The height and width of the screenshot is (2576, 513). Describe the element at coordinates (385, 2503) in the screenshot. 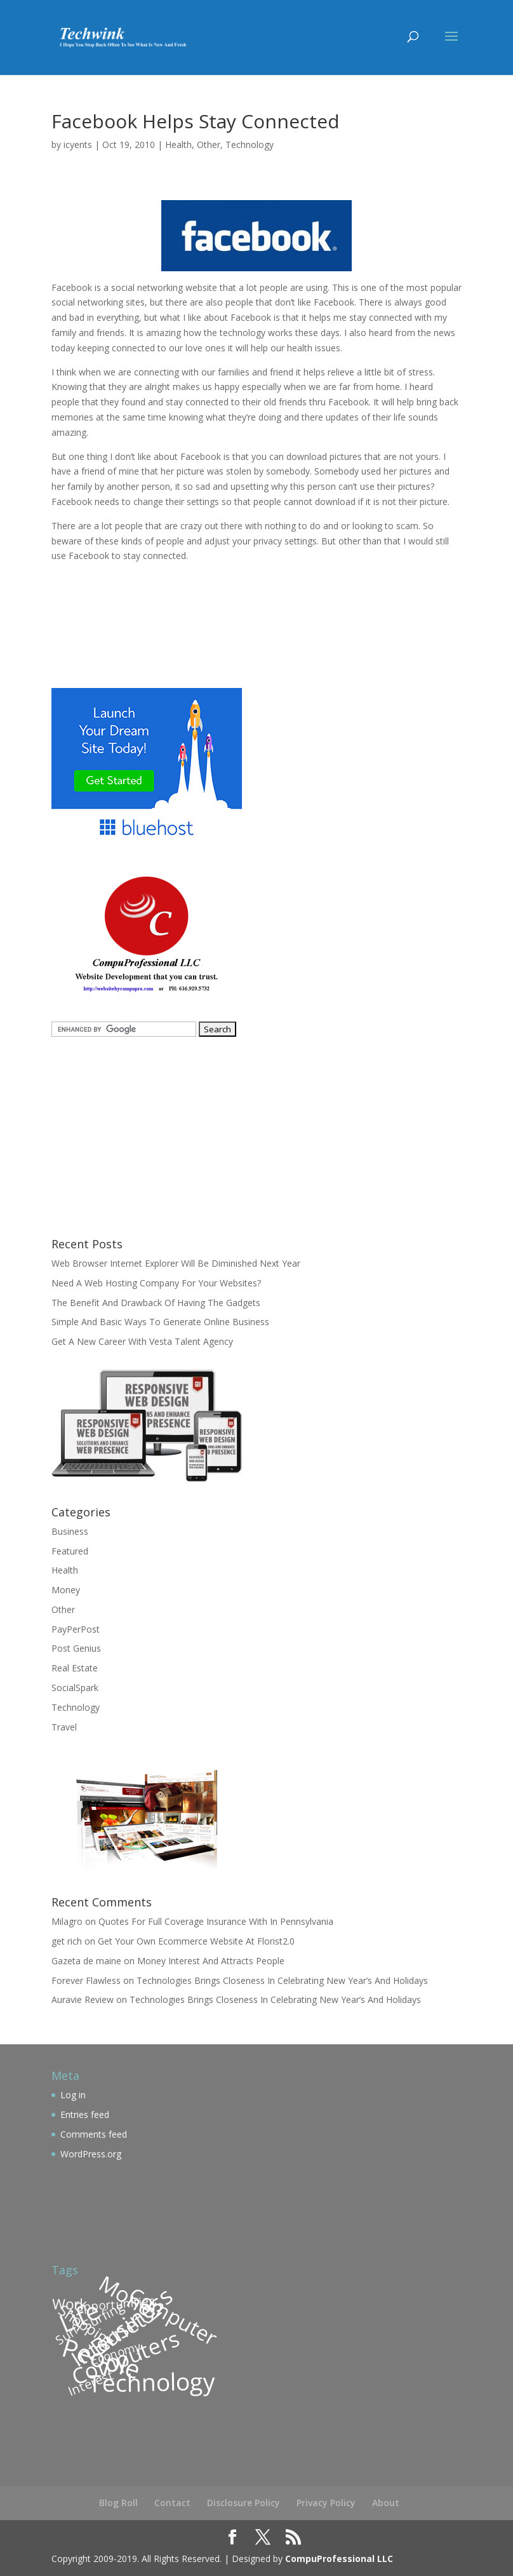

I see `About` at that location.